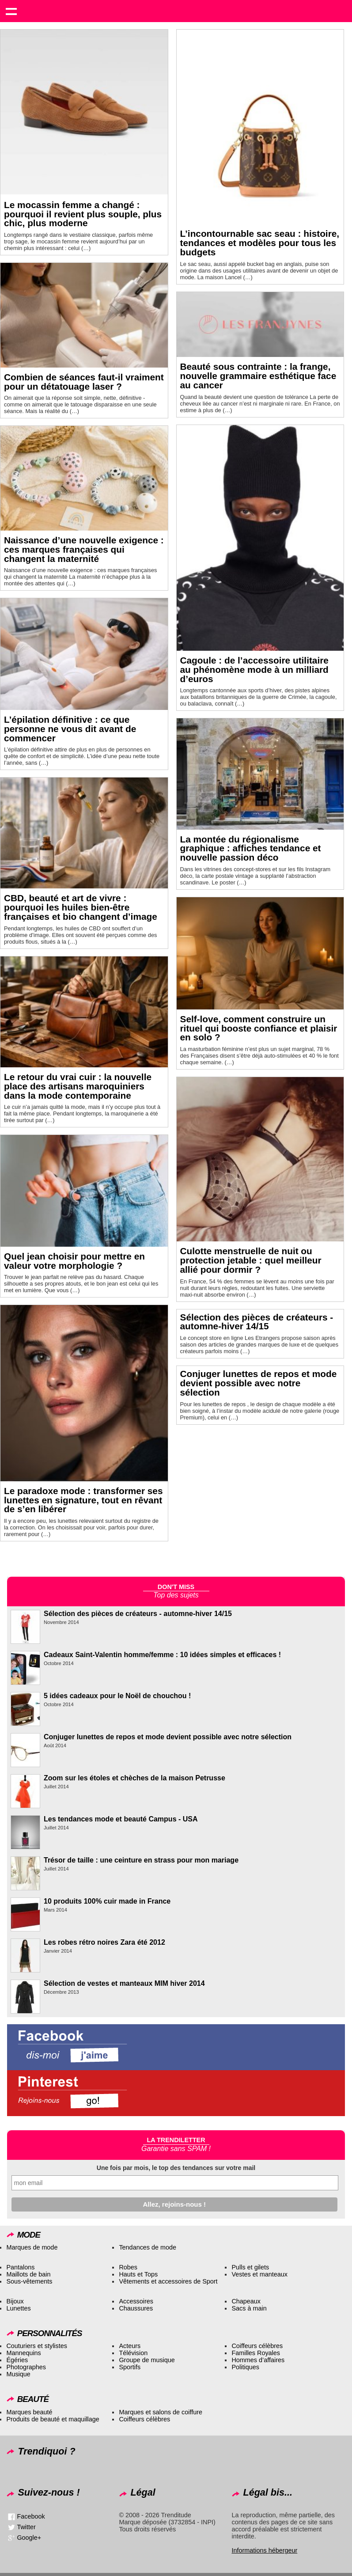  What do you see at coordinates (260, 242) in the screenshot?
I see `L’incontournable sac seau : histoire, tendances et modèles pour tous les budgets` at bounding box center [260, 242].